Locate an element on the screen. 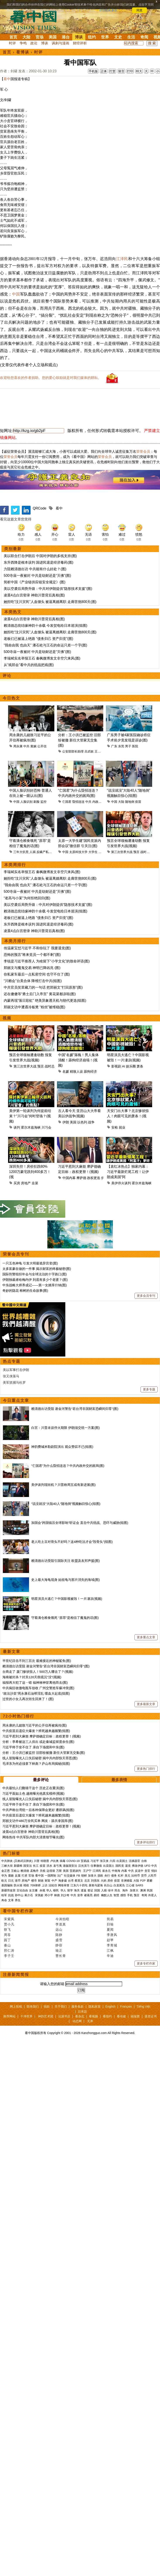  宋美龄 is located at coordinates (39, 1895).